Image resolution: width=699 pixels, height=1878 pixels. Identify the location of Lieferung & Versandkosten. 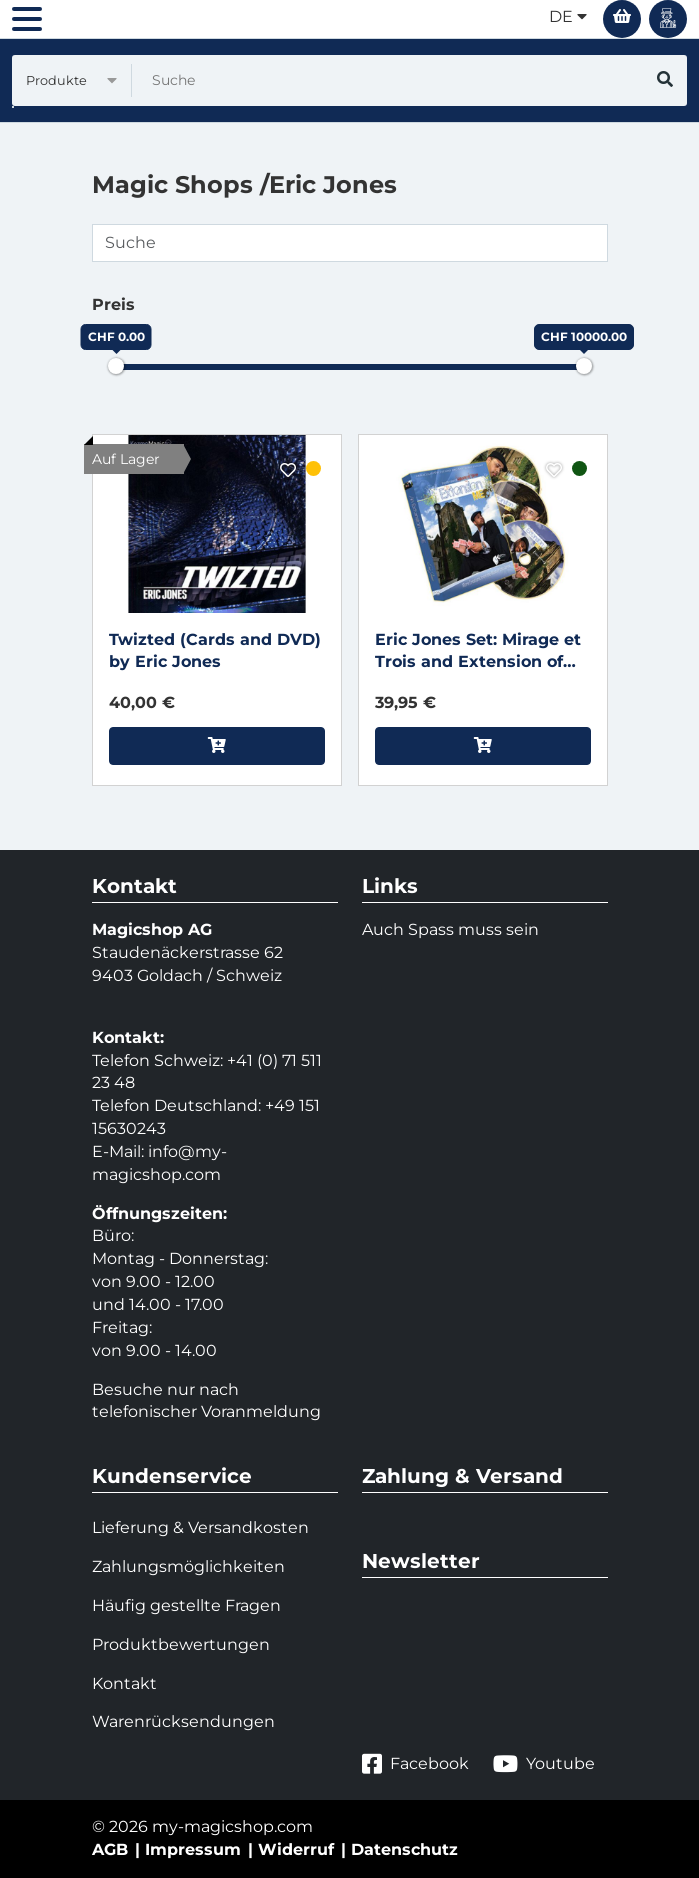
(200, 1527).